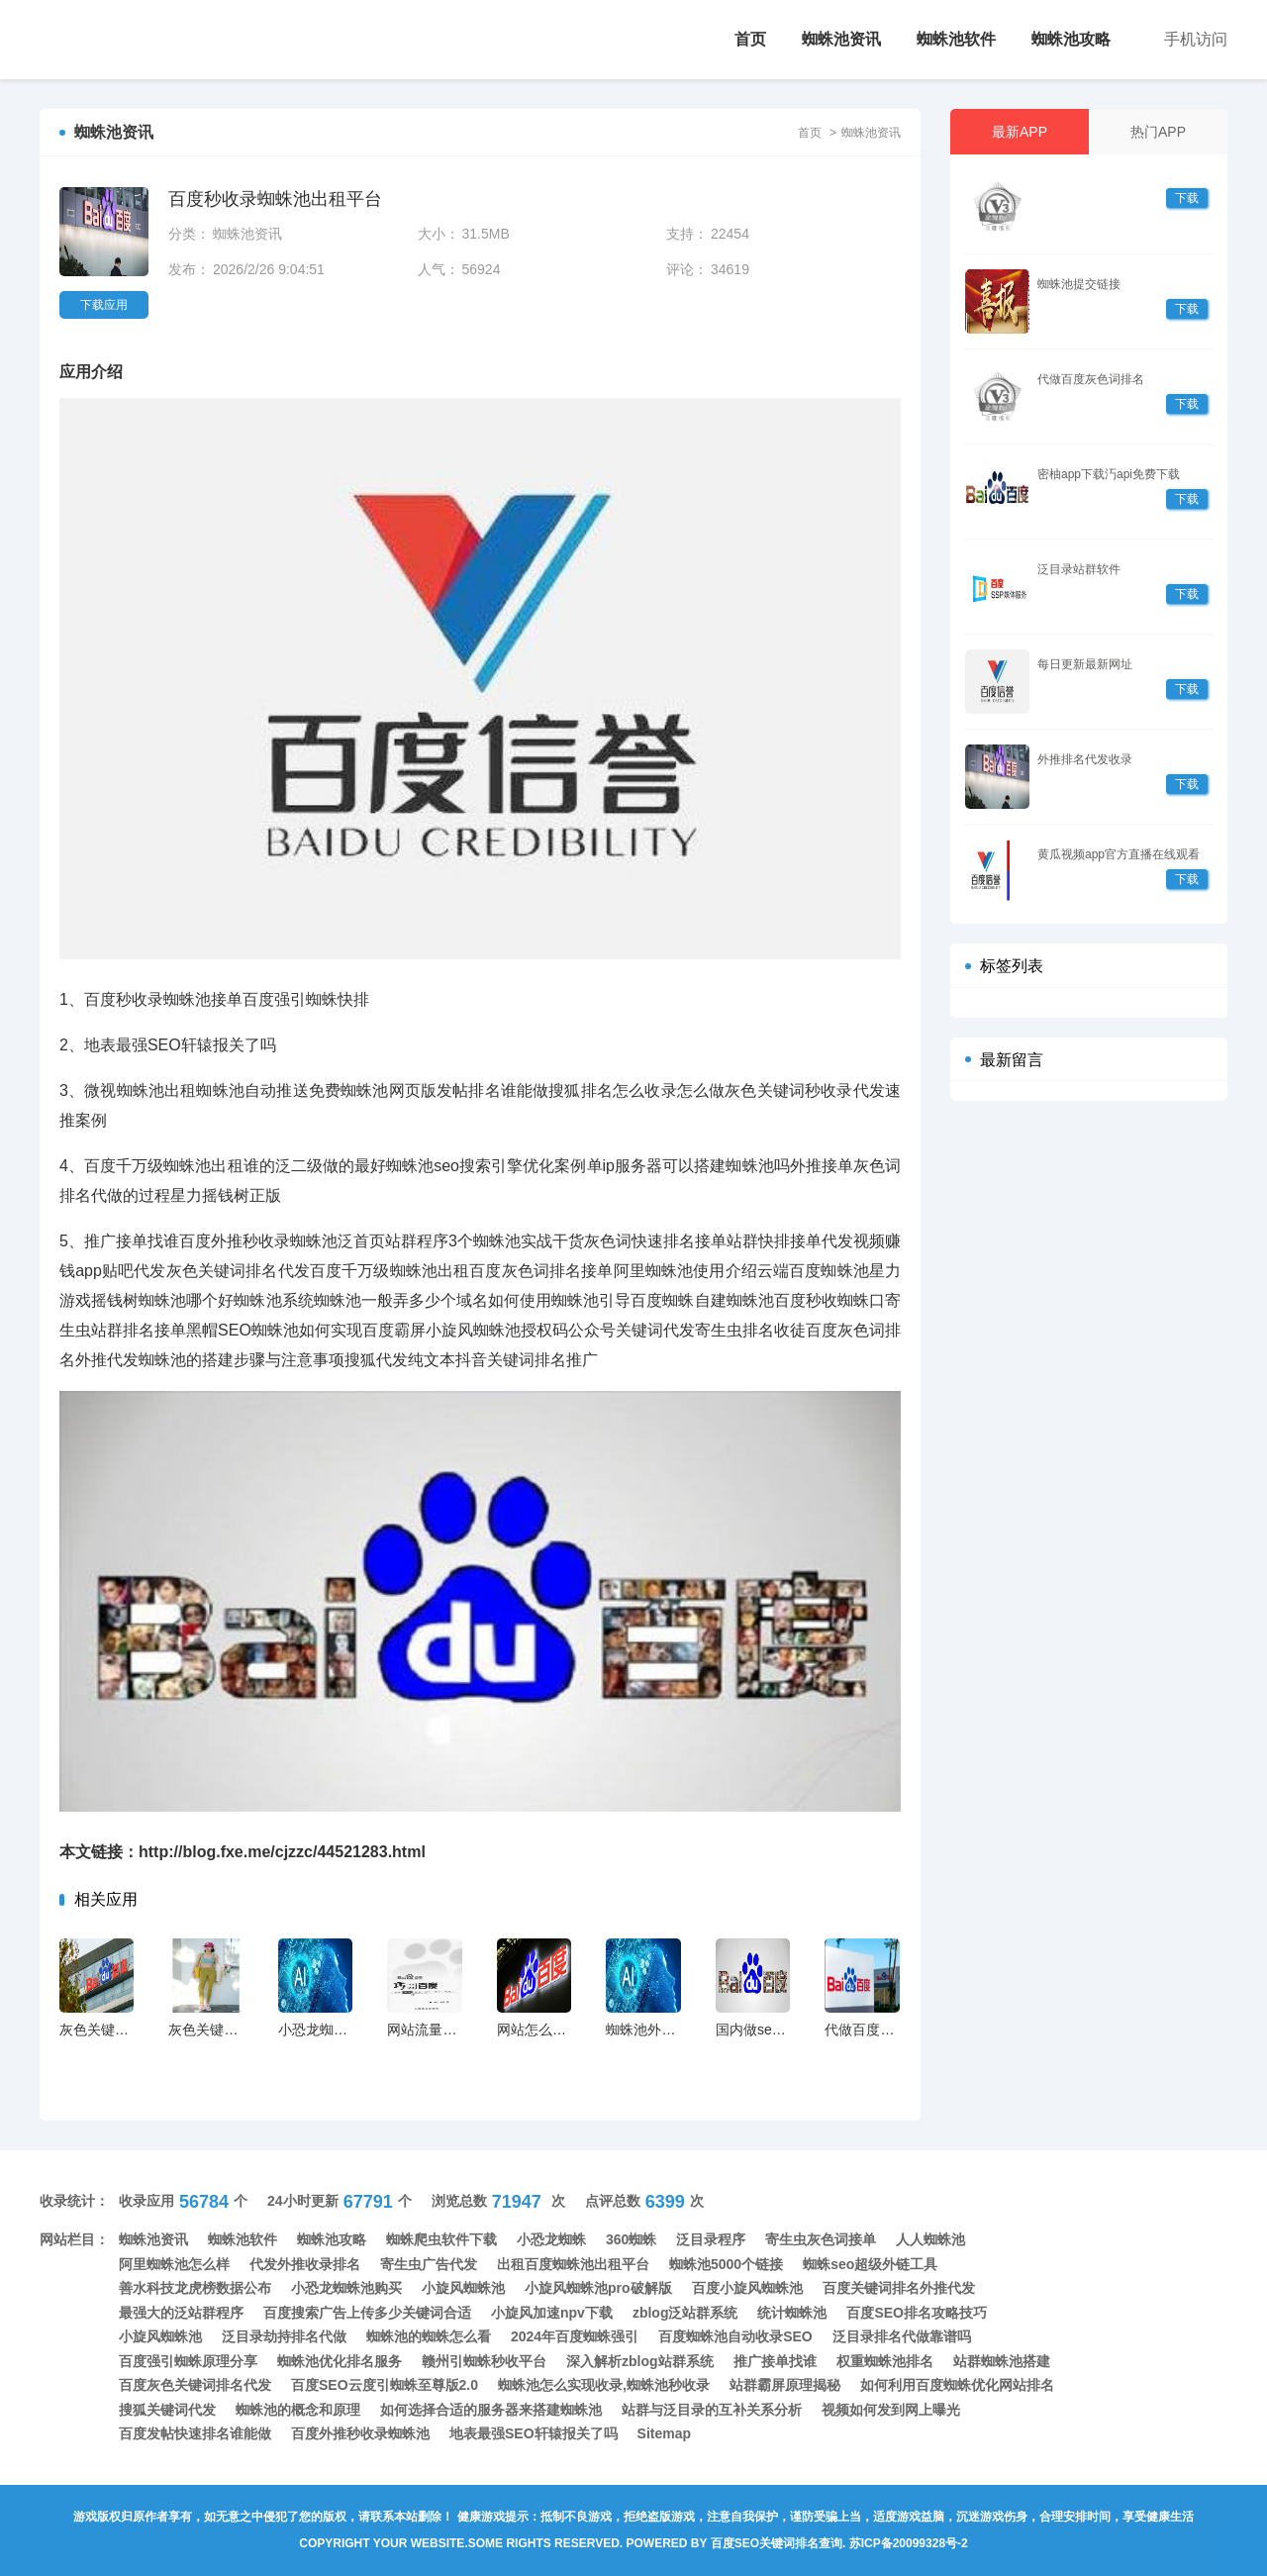 This screenshot has height=2576, width=1267. Describe the element at coordinates (712, 2410) in the screenshot. I see `站群与泛目录的互补关系分析` at that location.